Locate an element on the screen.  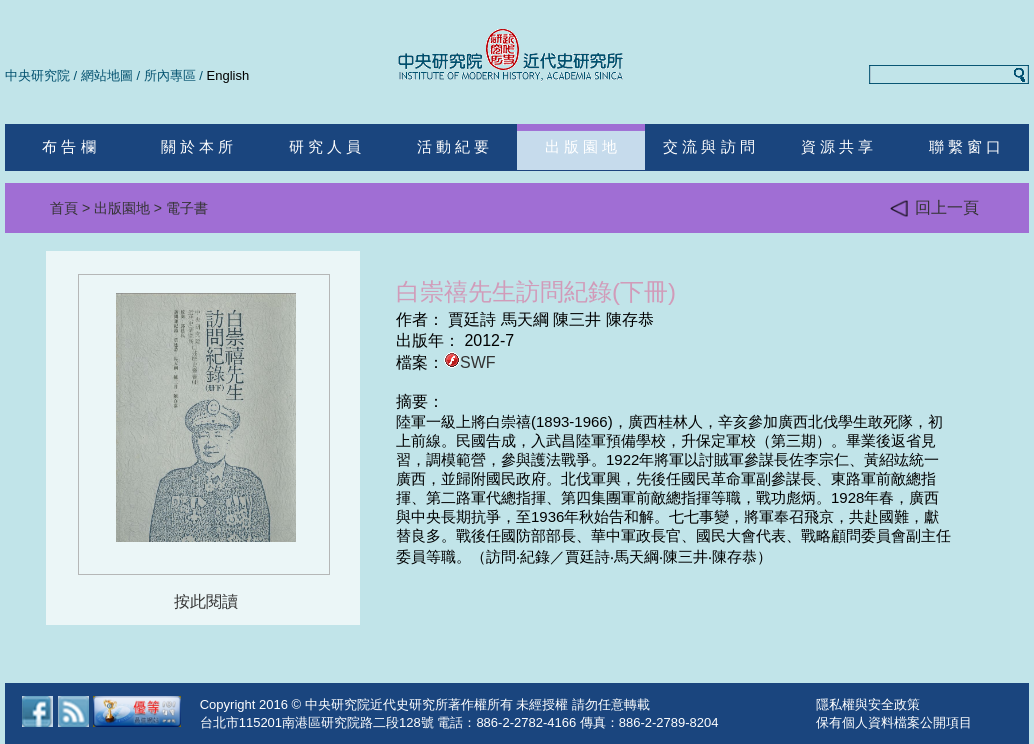
研 究 人 員 is located at coordinates (325, 146).